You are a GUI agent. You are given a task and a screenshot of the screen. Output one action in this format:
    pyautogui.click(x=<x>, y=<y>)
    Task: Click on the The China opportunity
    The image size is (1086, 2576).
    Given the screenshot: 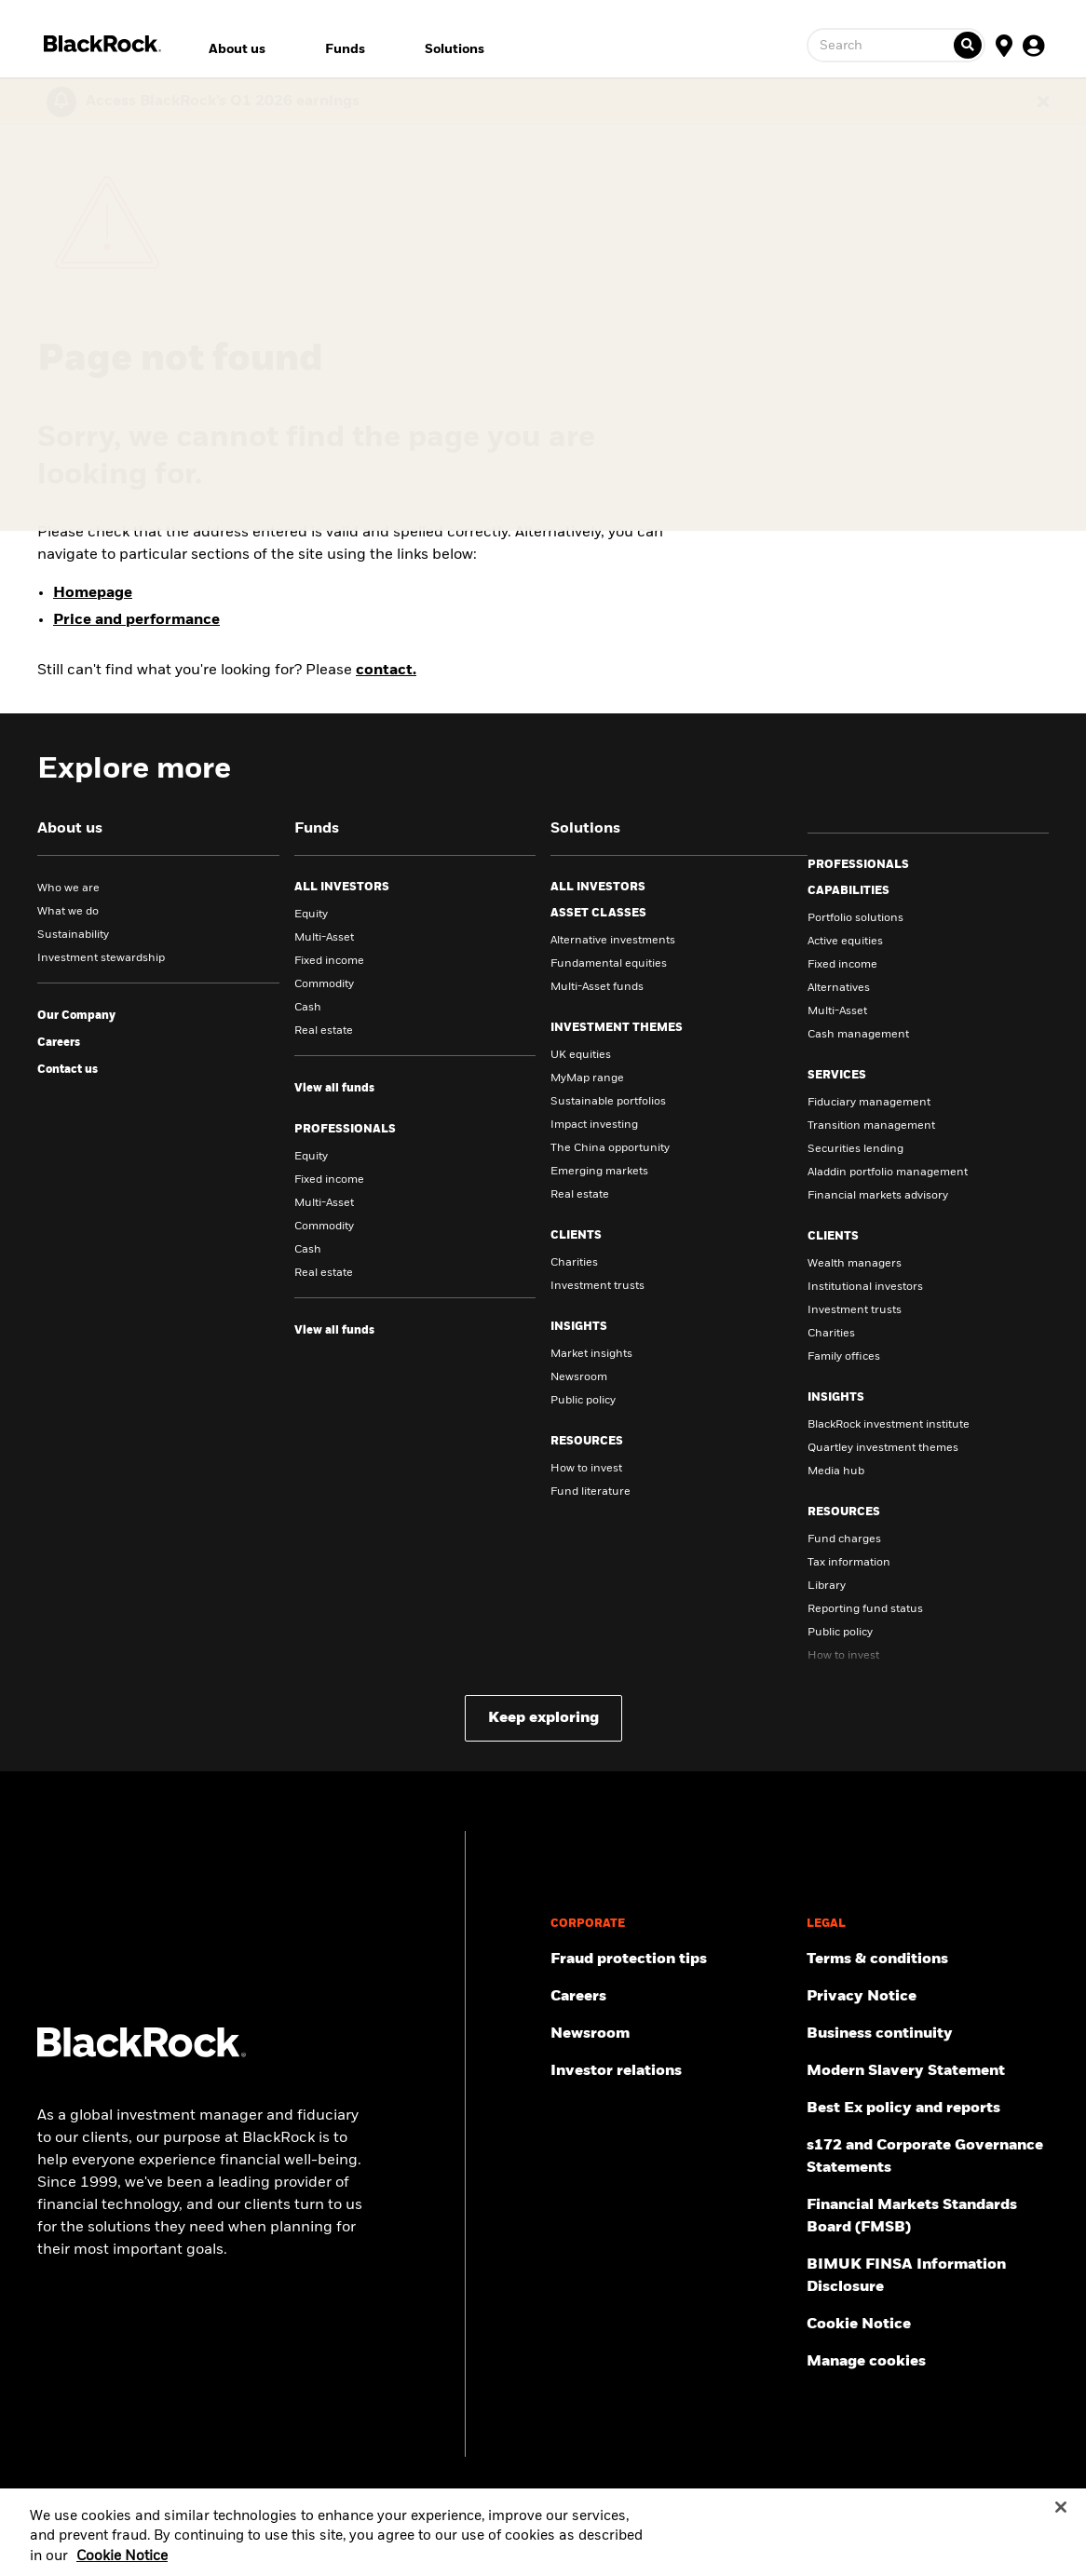 What is the action you would take?
    pyautogui.click(x=610, y=1148)
    